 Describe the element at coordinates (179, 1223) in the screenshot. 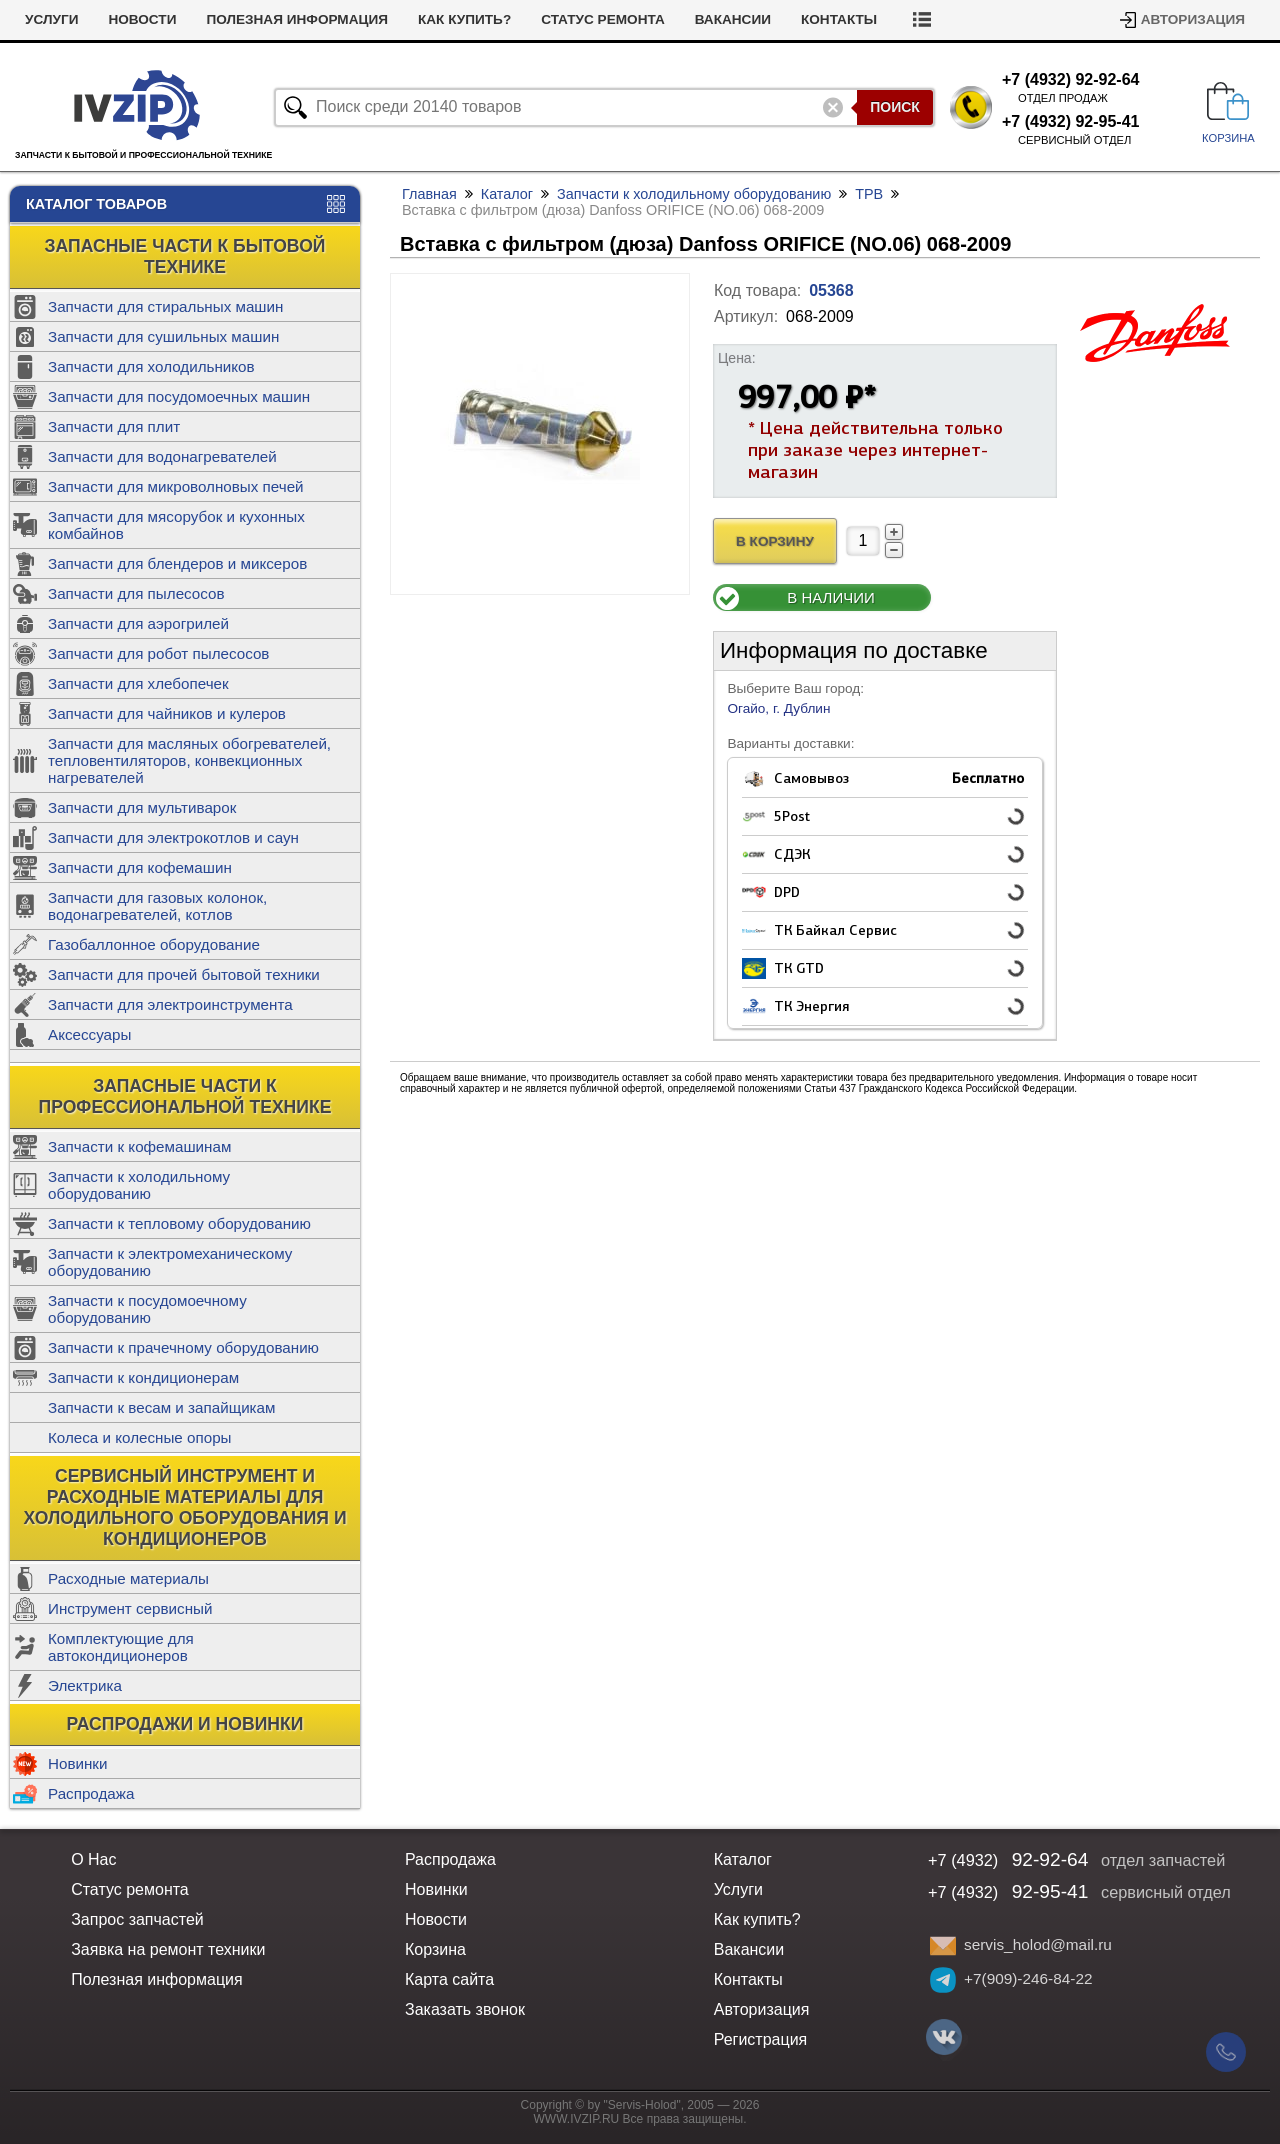

I see `Запчасти к тепловому оборудованию` at that location.